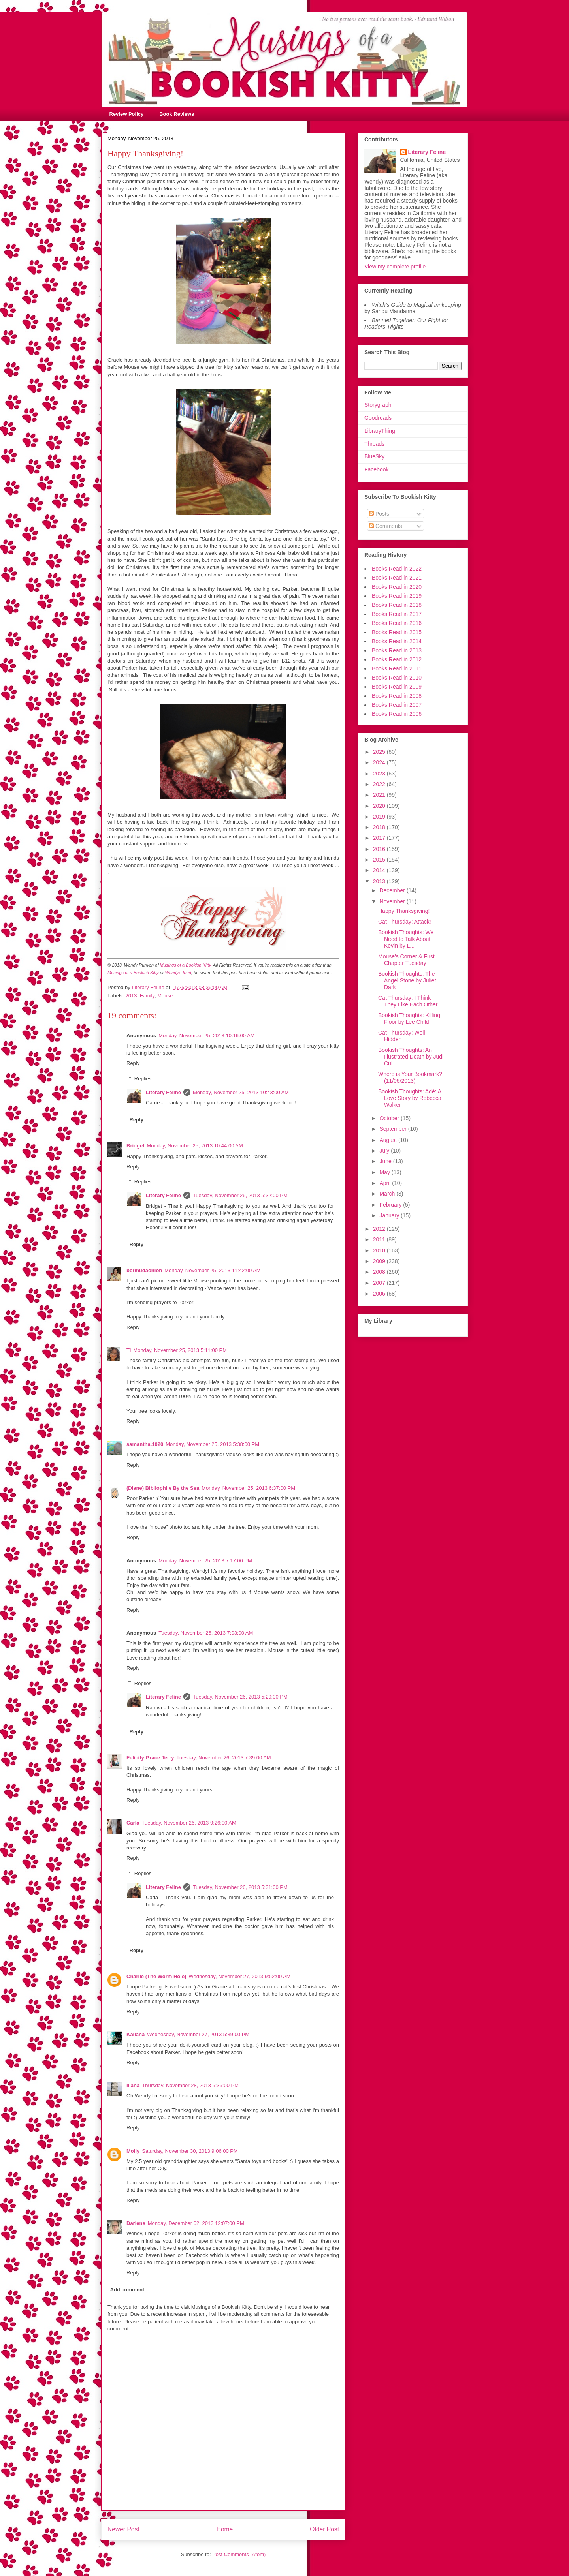  I want to click on Musings of a Bookish Kitty, so click(185, 965).